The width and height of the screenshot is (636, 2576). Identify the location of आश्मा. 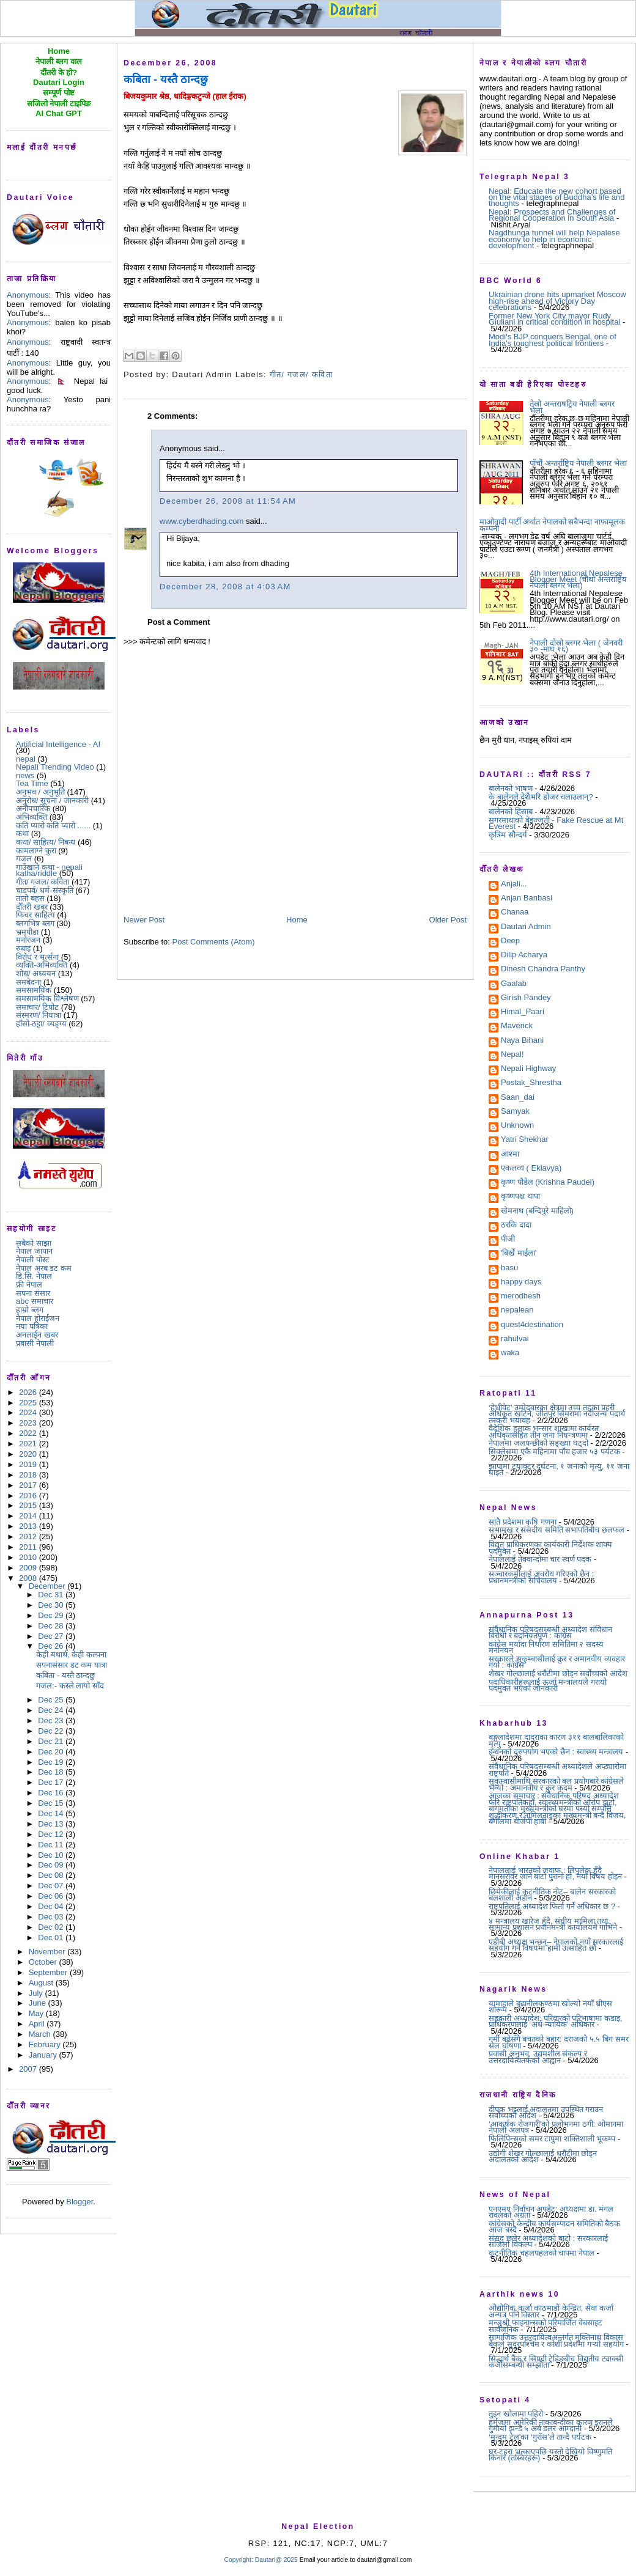
(510, 1154).